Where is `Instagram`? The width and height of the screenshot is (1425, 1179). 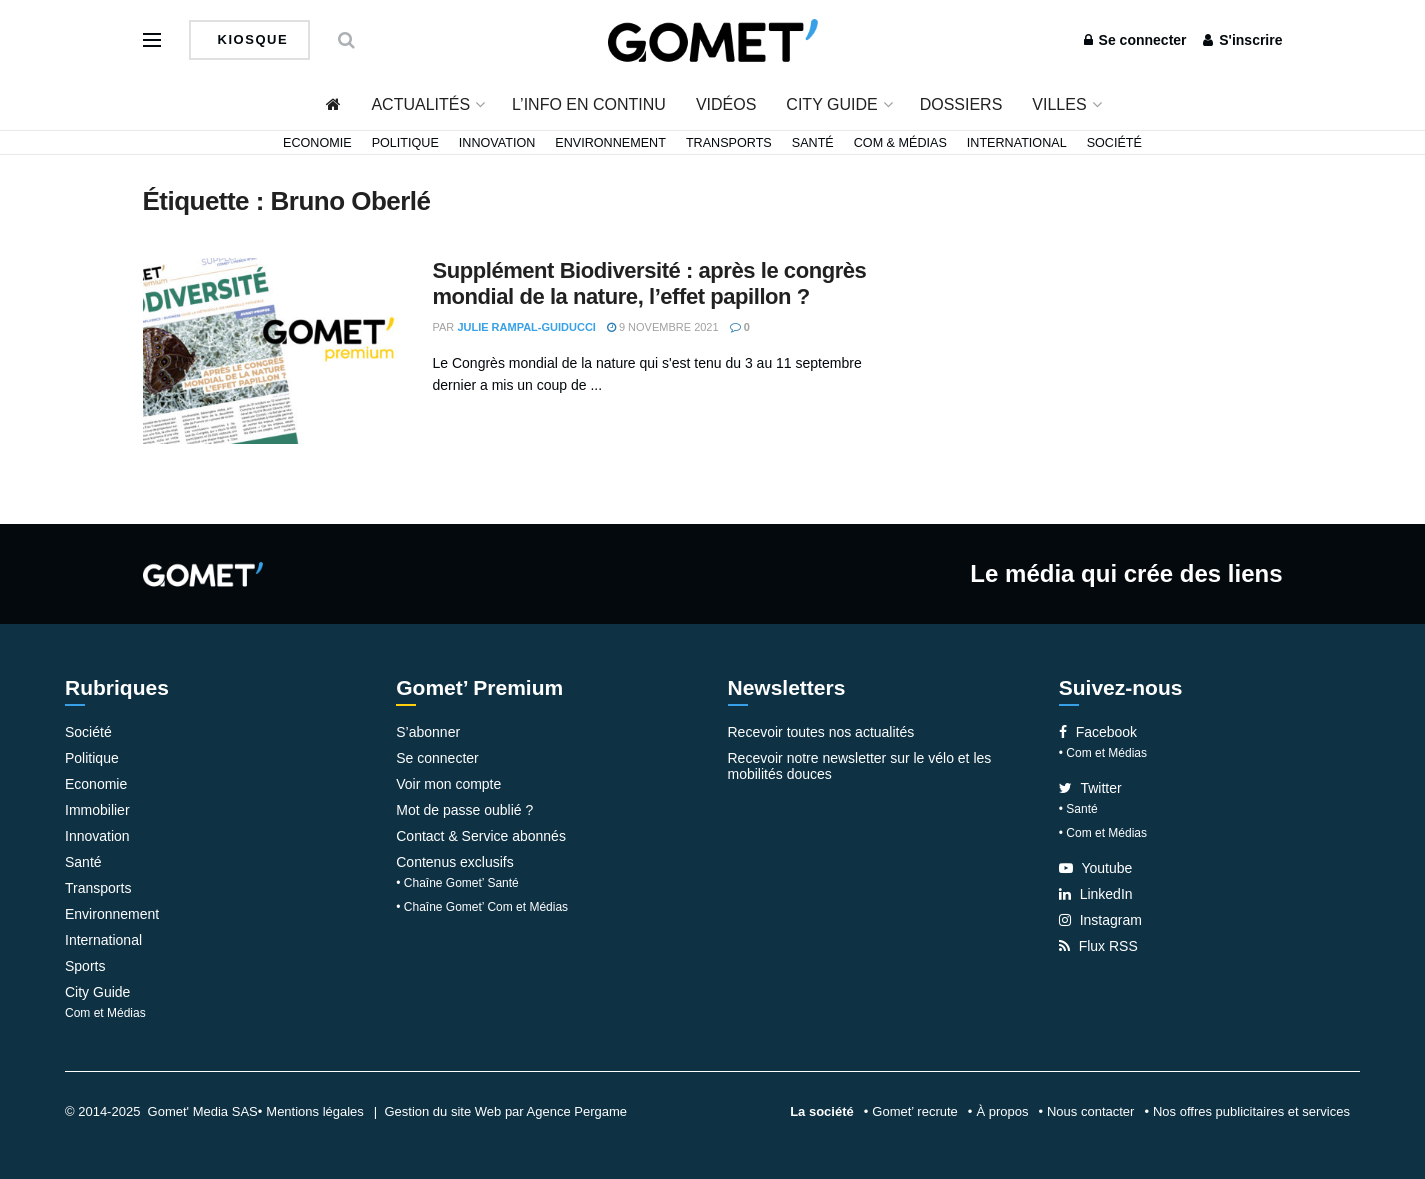
Instagram is located at coordinates (1100, 920).